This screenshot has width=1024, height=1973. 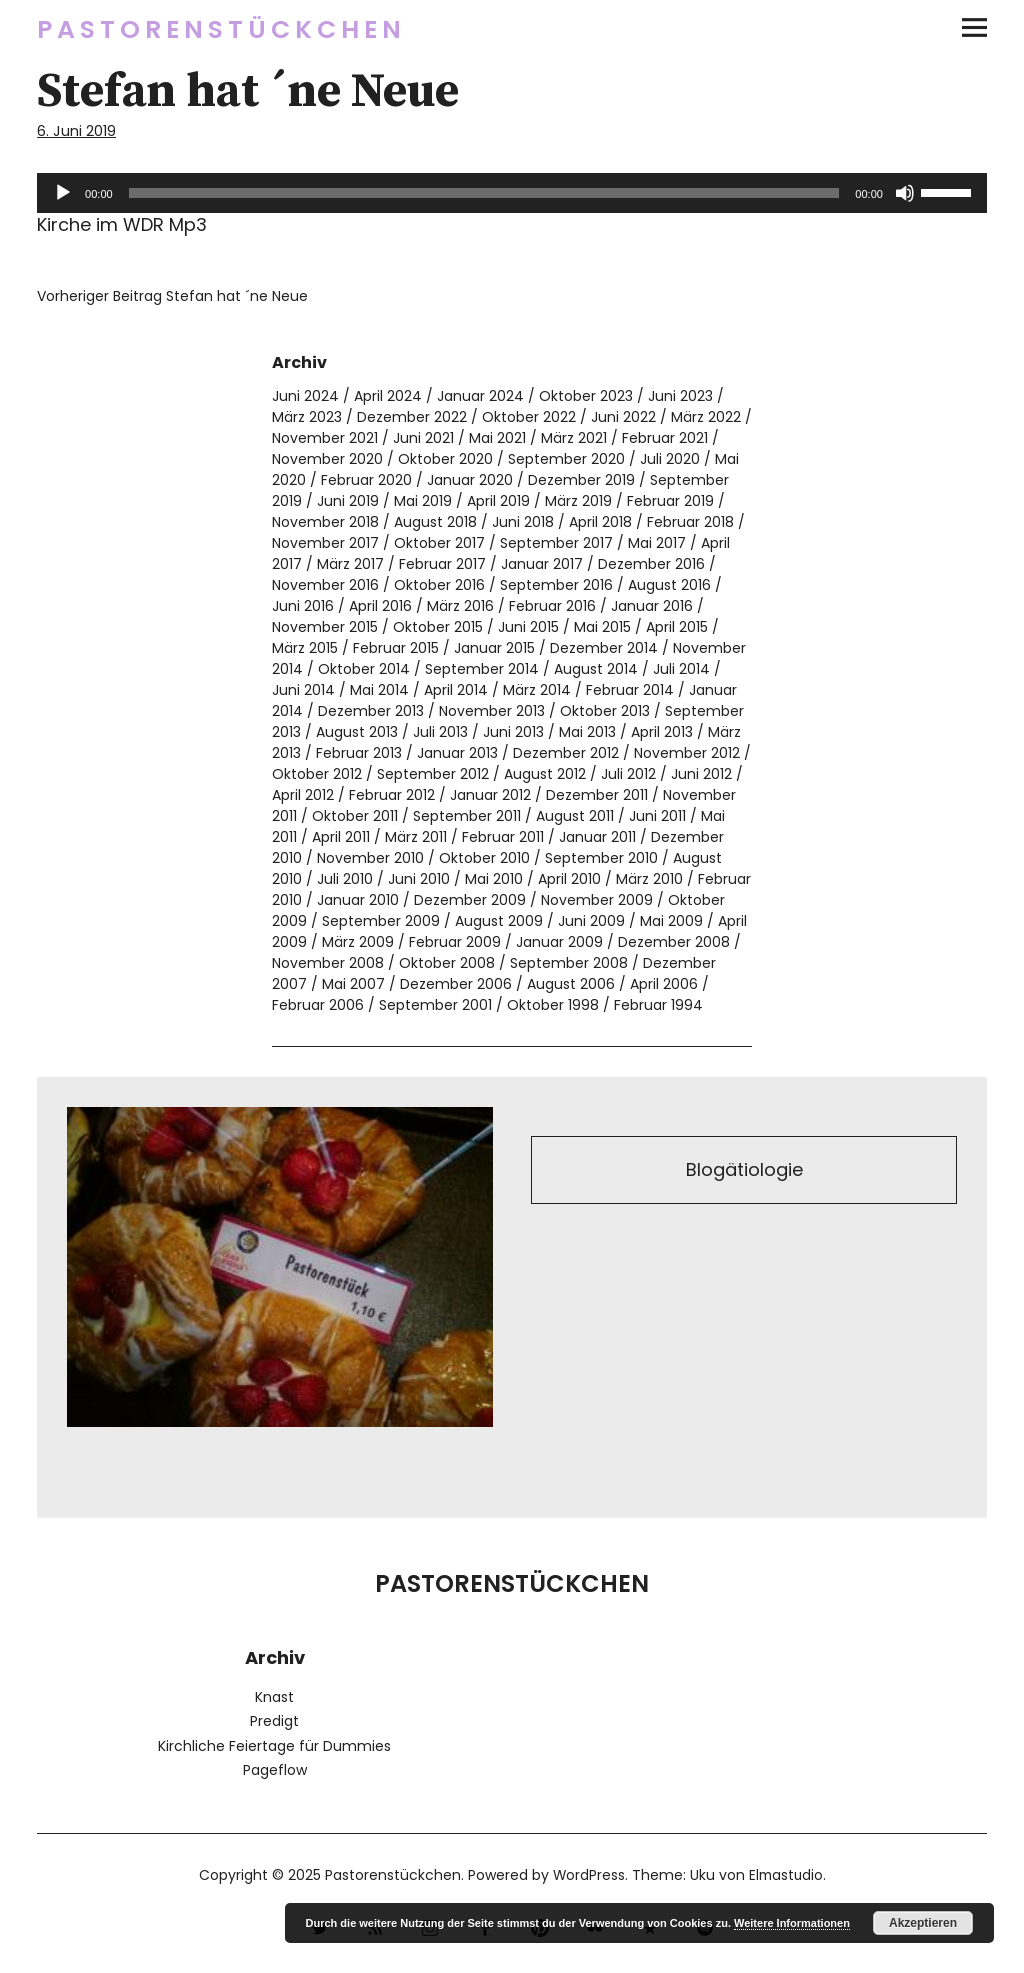 I want to click on Juni 2018, so click(x=523, y=522).